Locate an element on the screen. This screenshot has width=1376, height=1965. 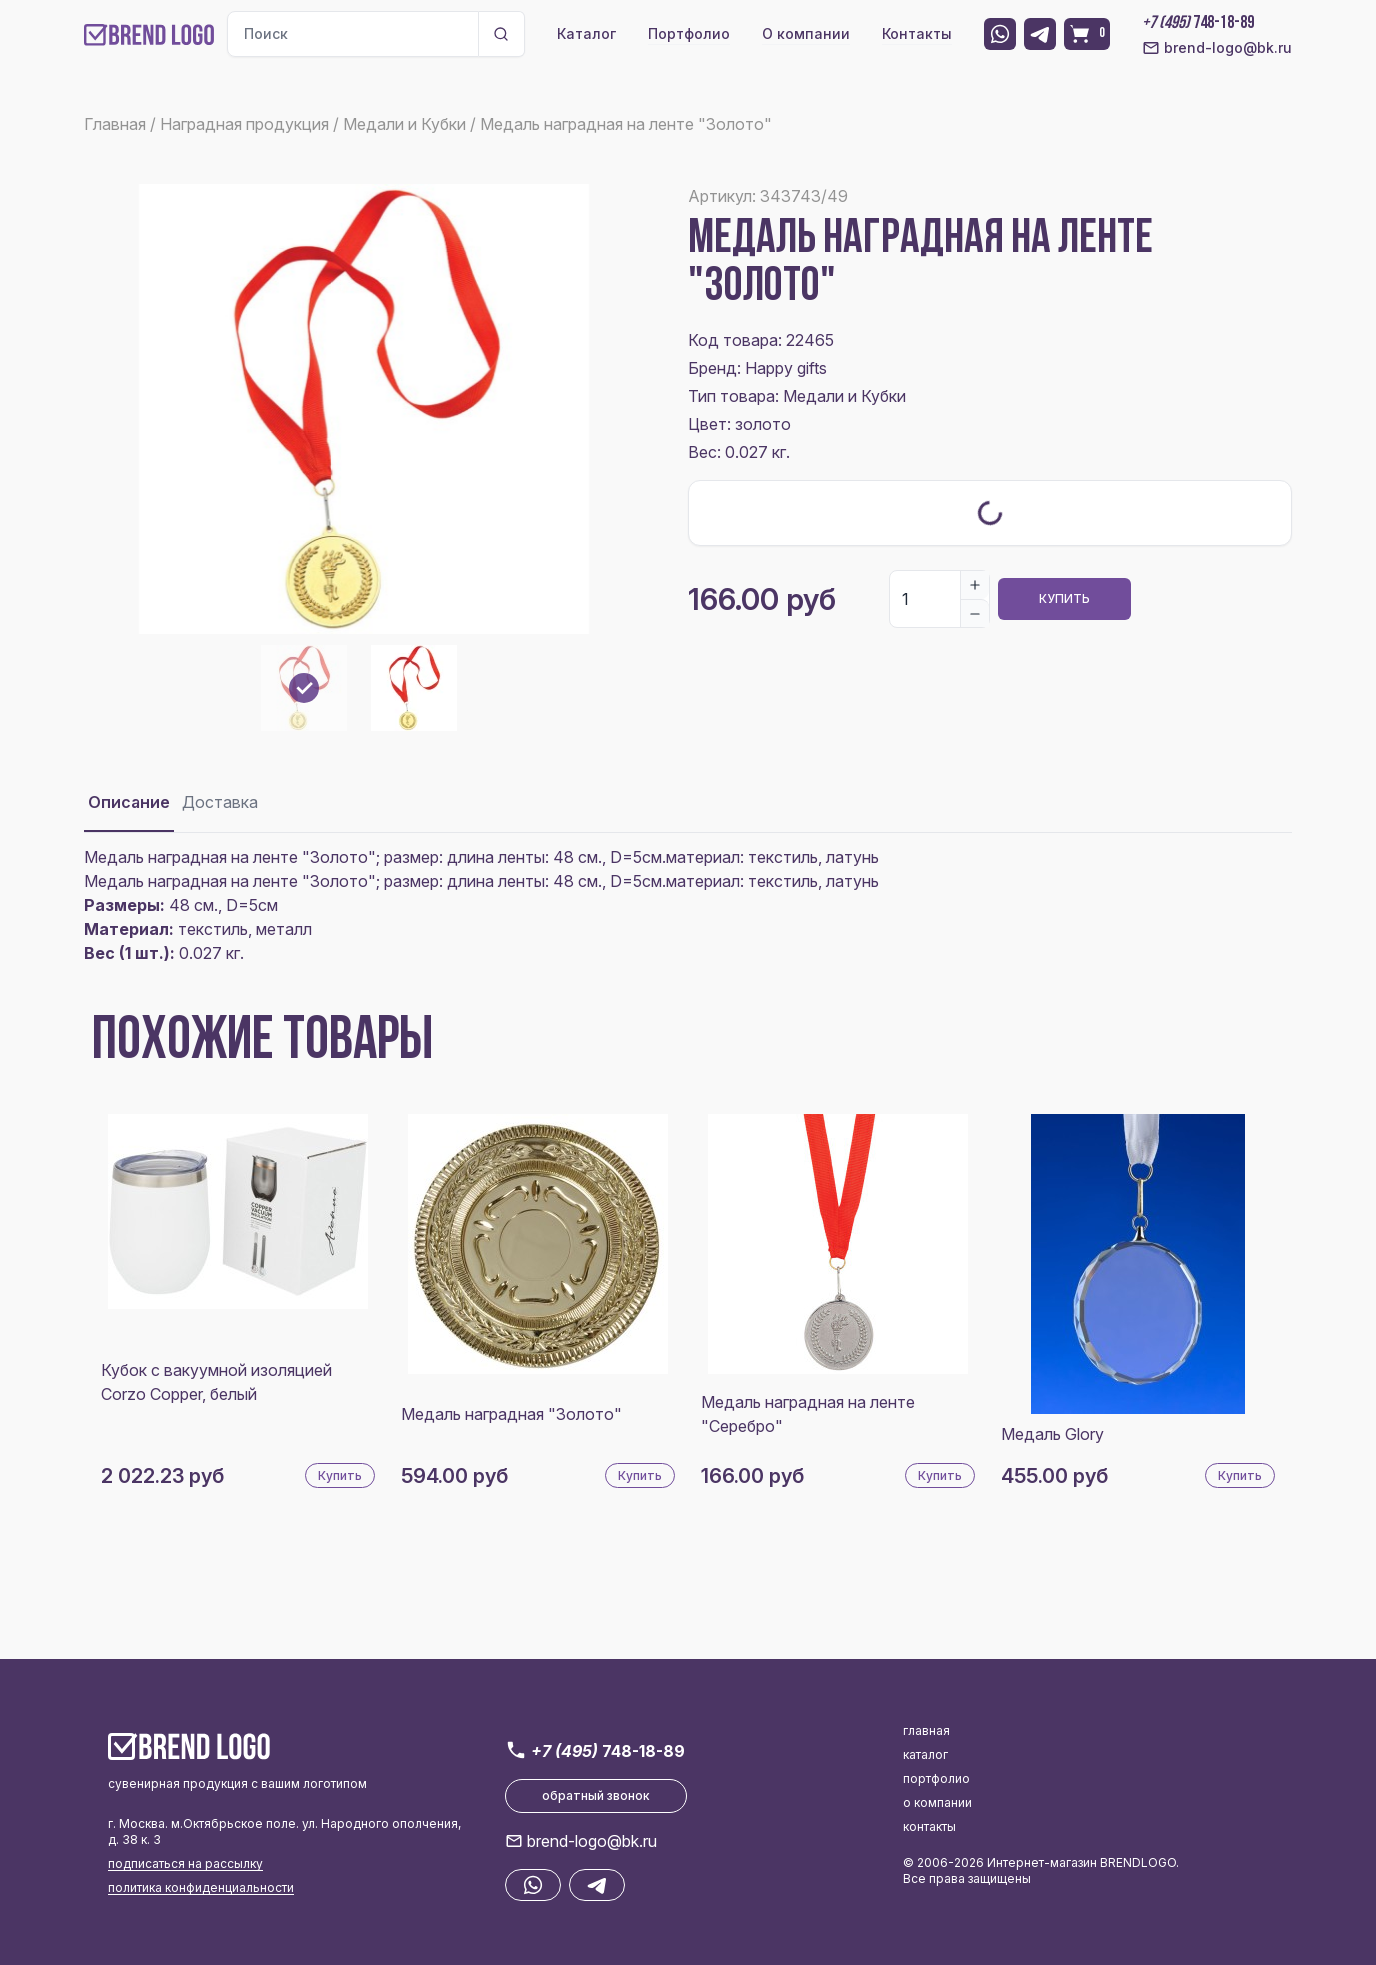
[Decrease] is located at coordinates (975, 613).